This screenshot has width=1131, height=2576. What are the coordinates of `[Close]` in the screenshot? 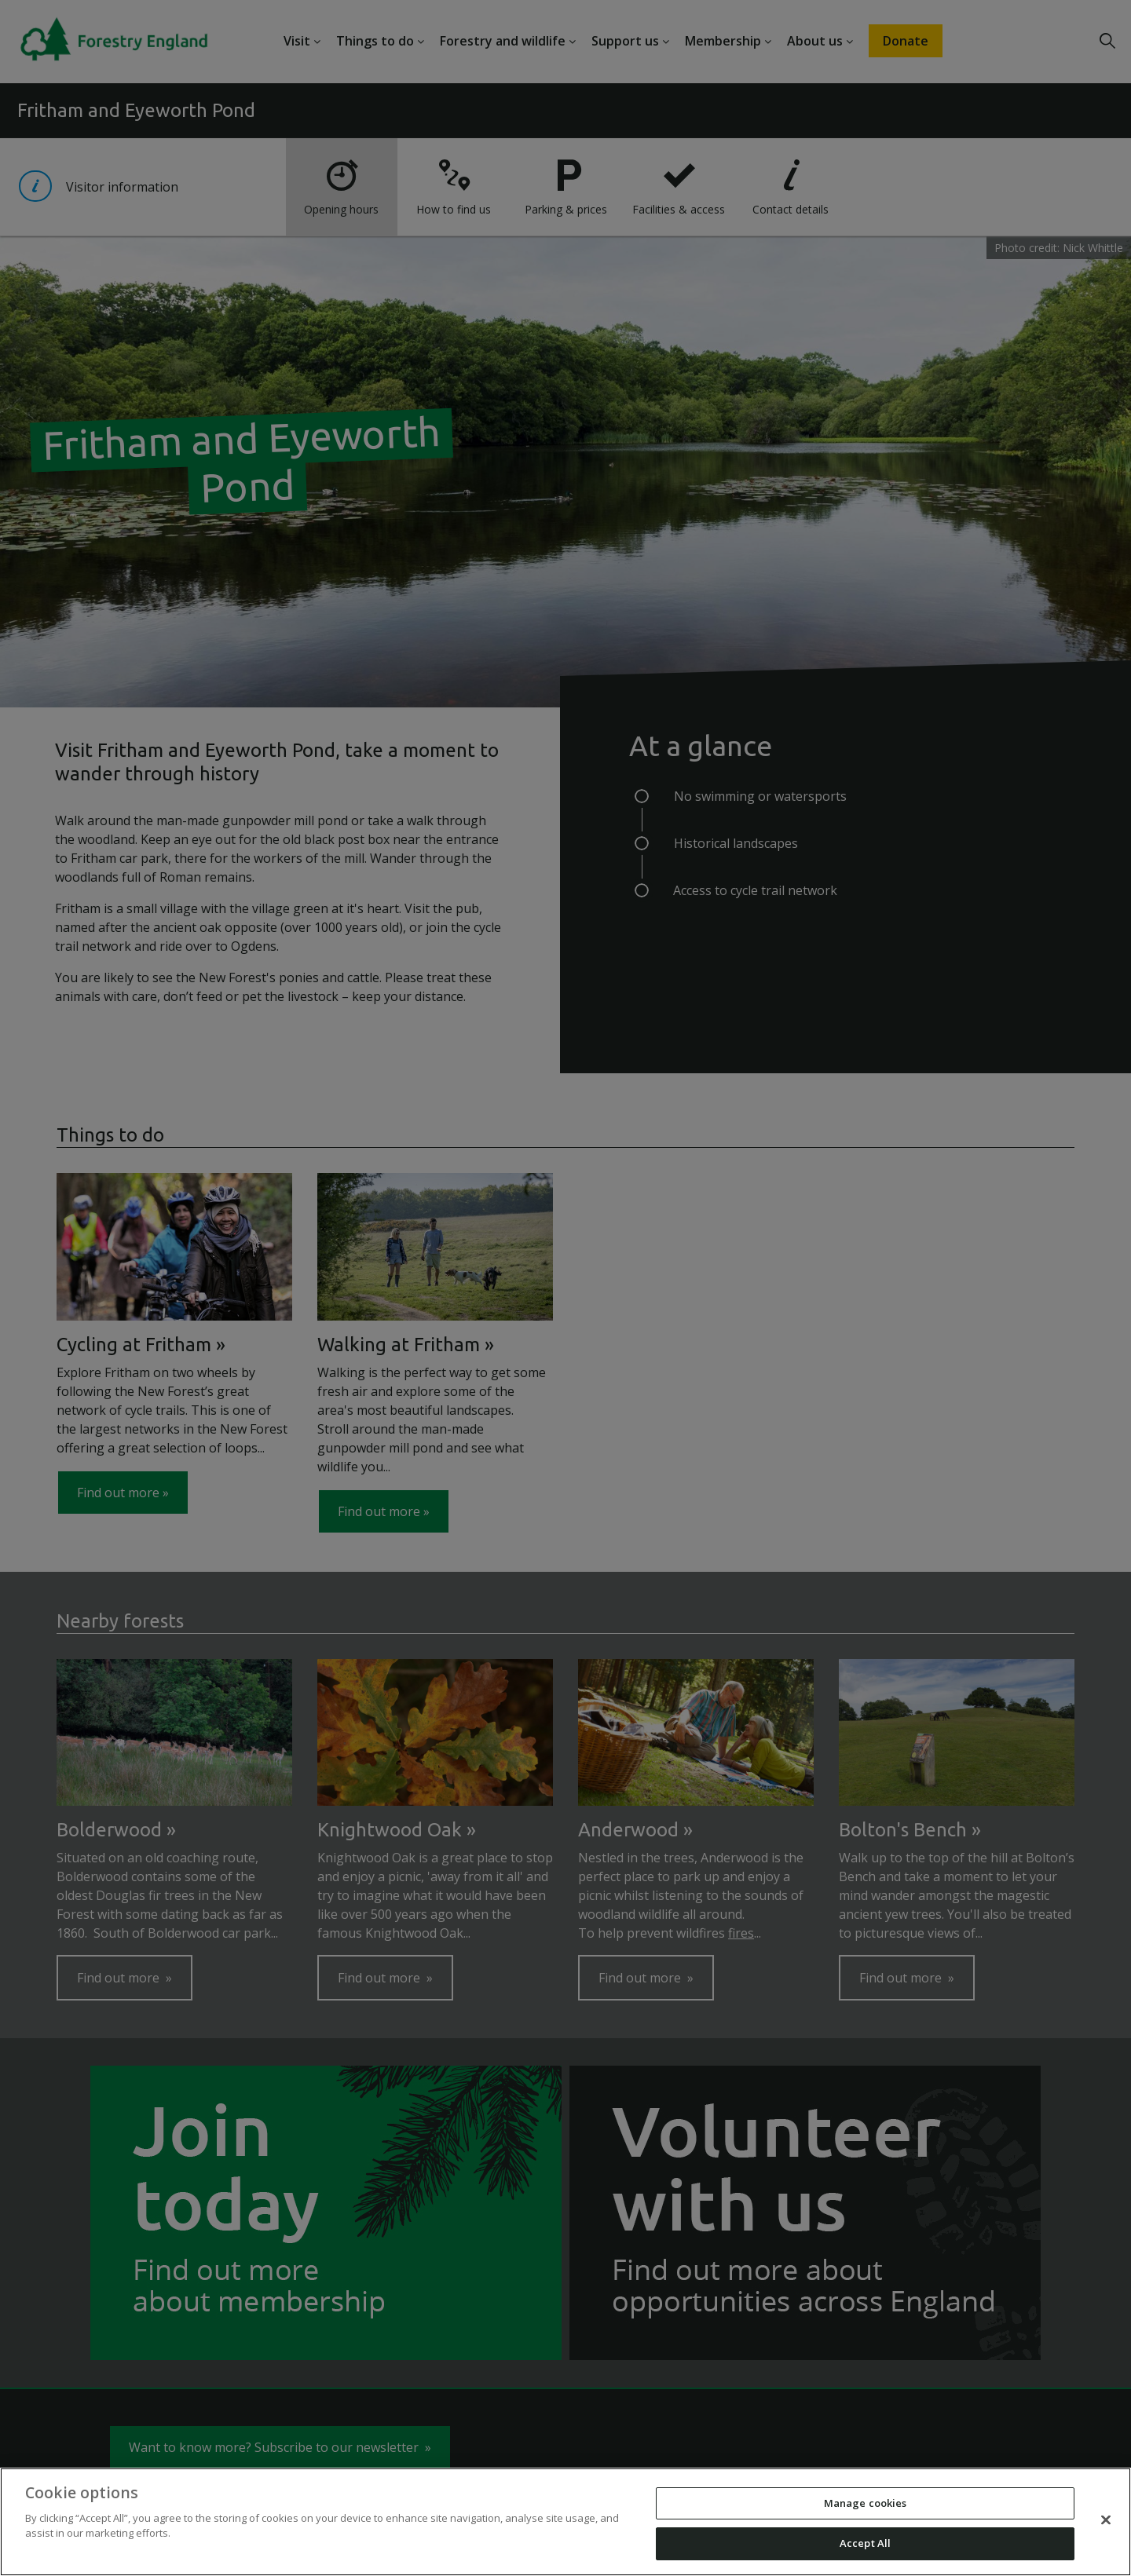 It's located at (1106, 2519).